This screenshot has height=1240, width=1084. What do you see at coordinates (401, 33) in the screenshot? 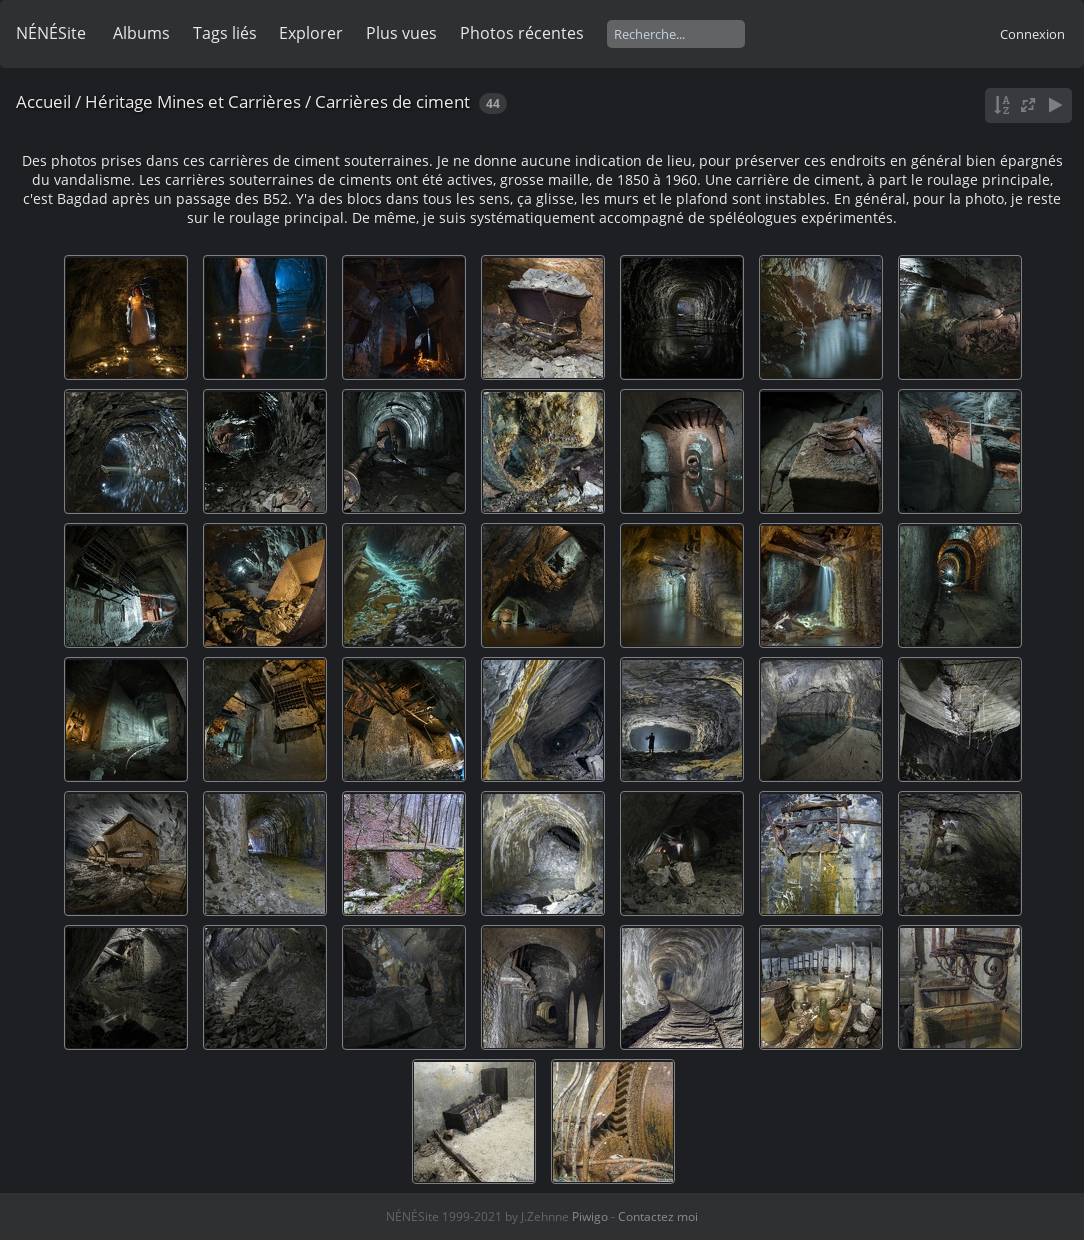
I see `Plus vues` at bounding box center [401, 33].